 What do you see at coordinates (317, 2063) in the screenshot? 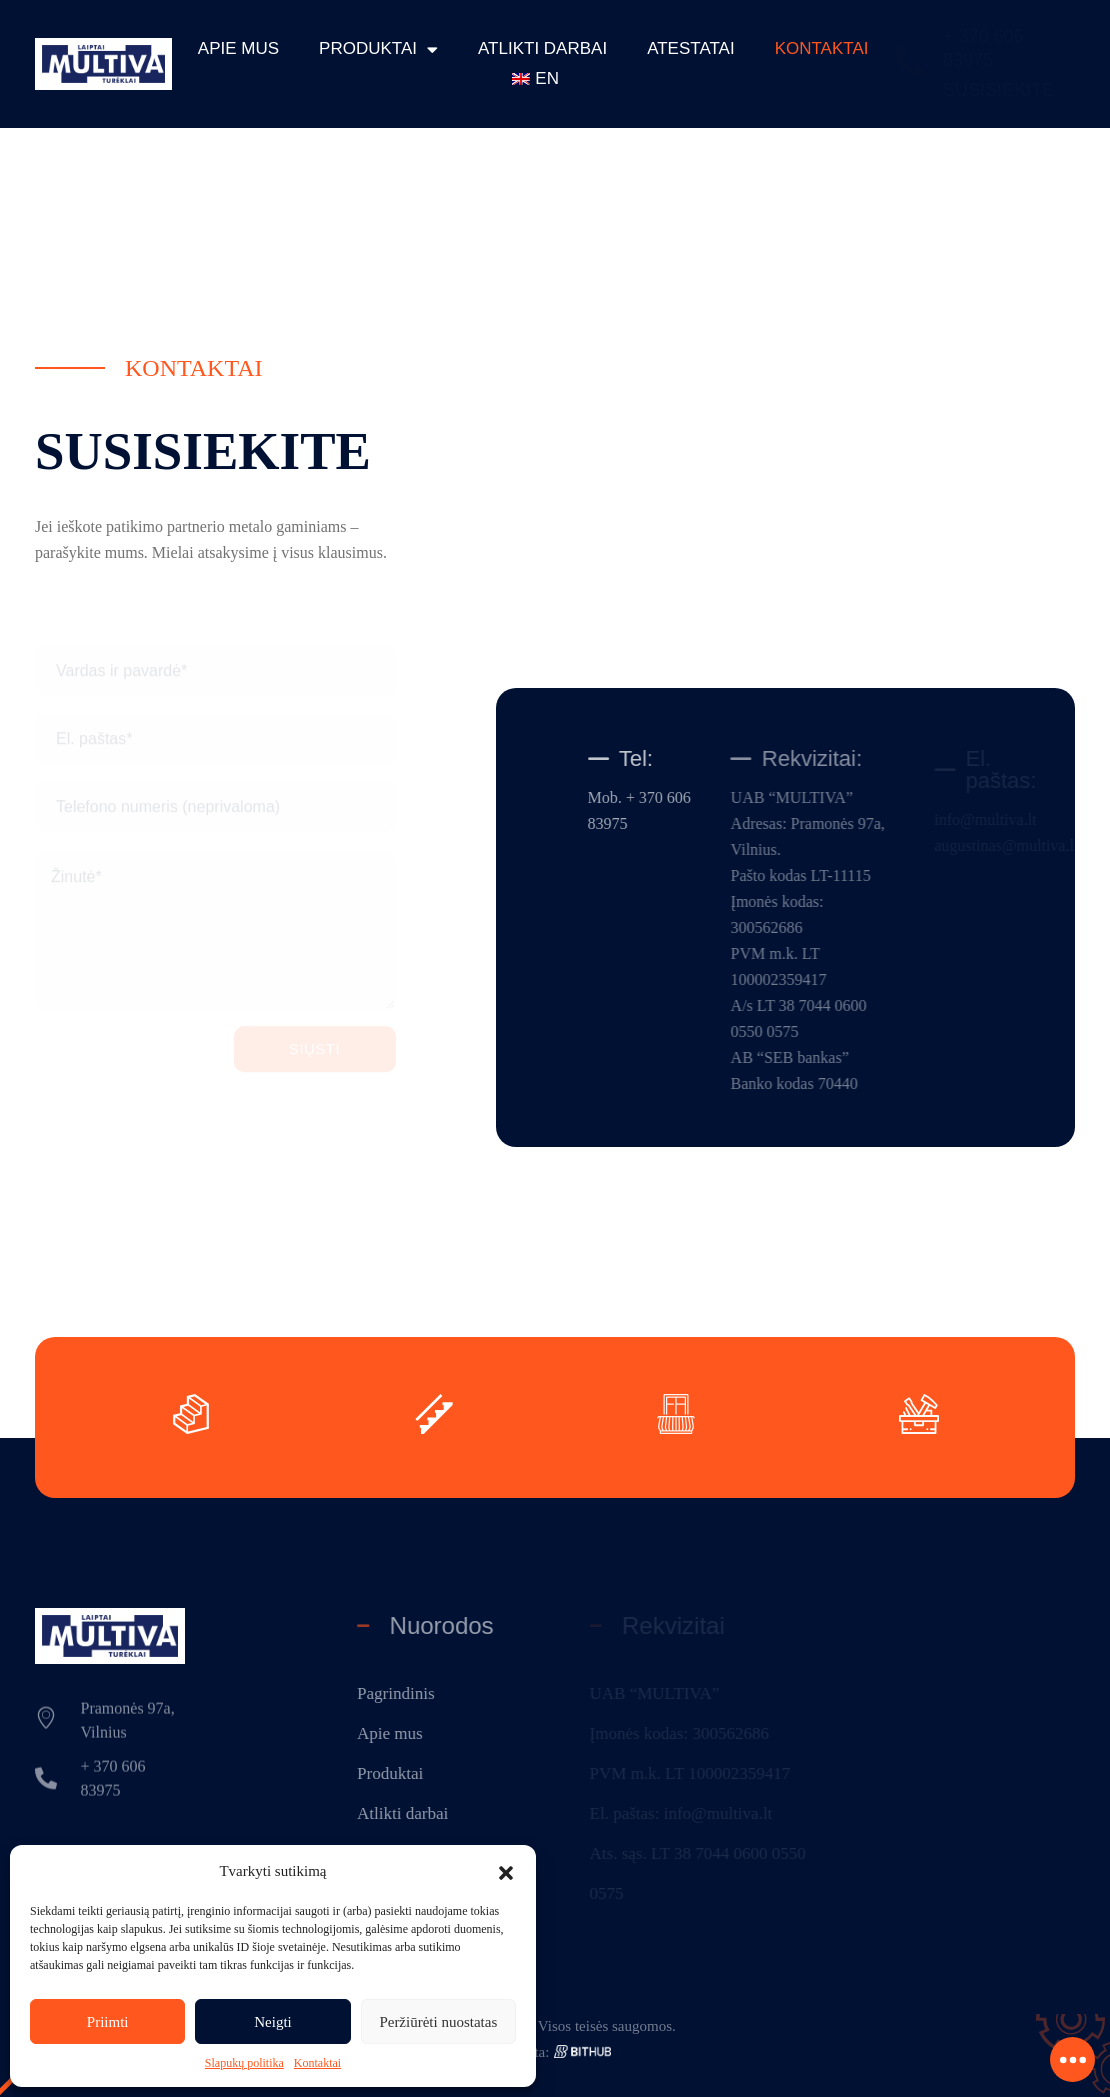
I see `Kontaktai` at bounding box center [317, 2063].